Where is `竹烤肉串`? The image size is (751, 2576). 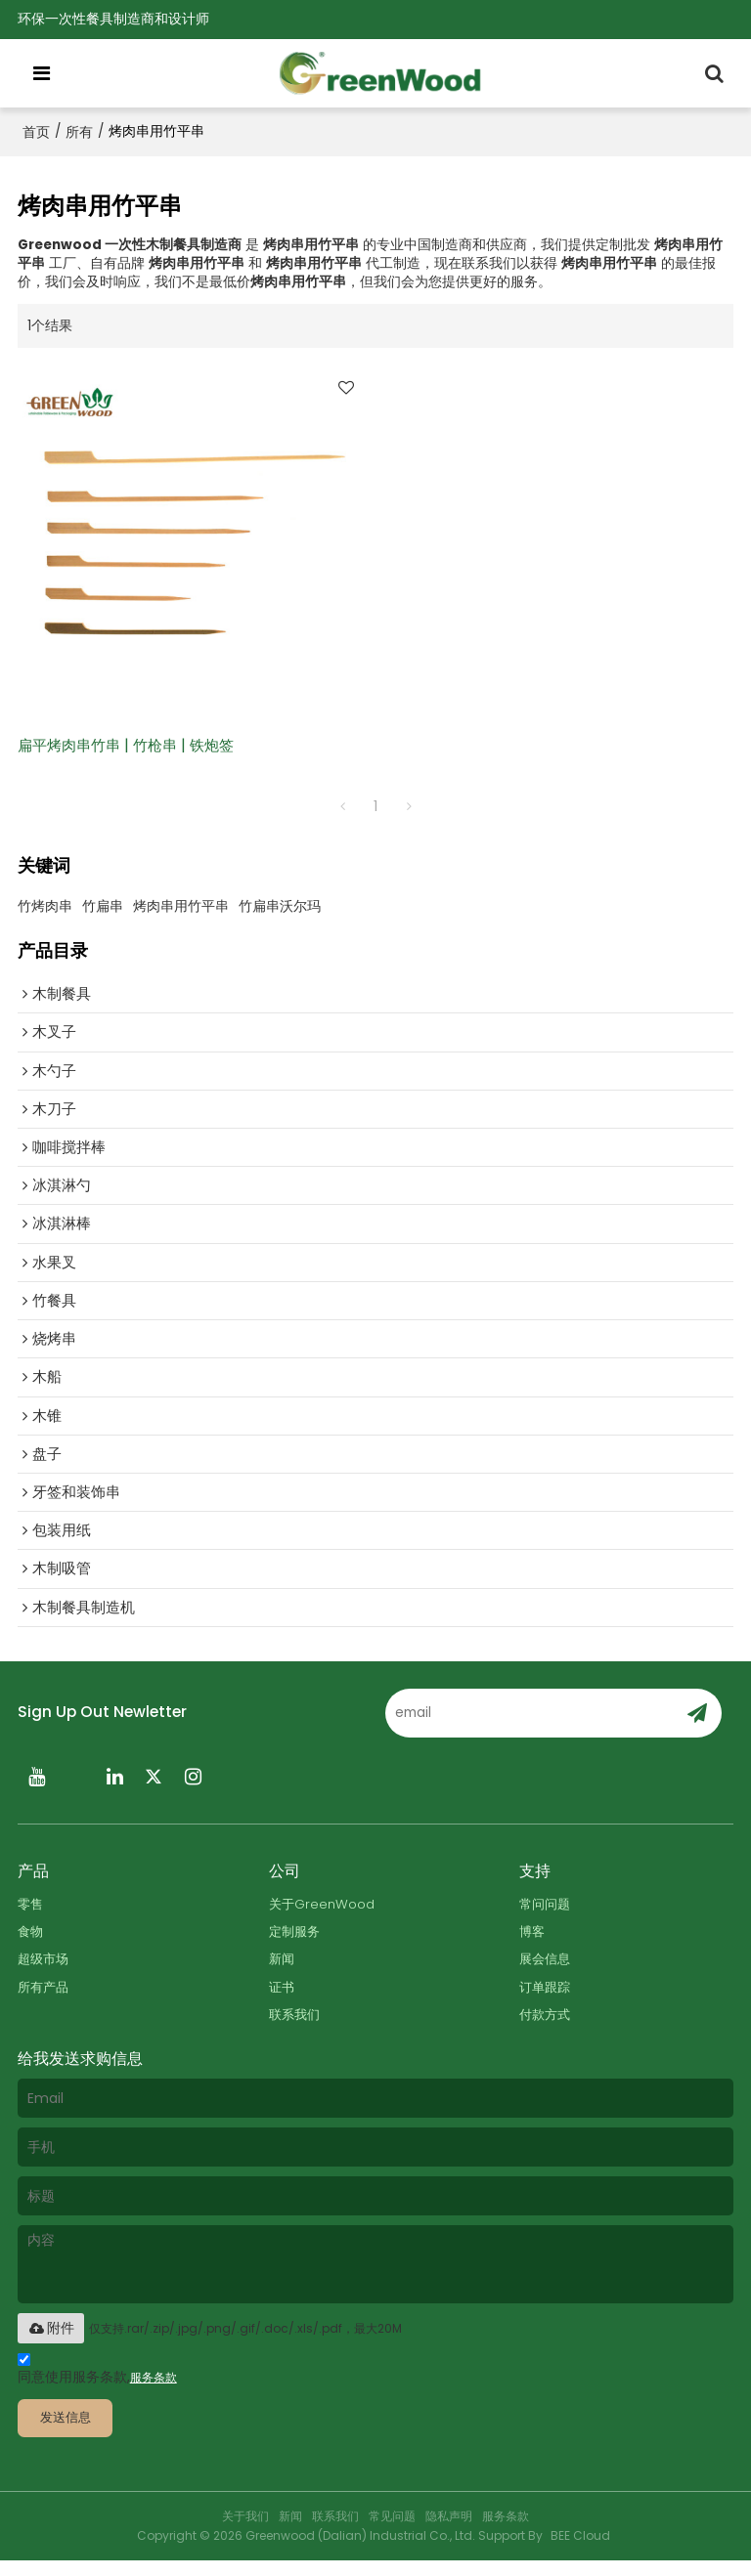
竹烤肉串 is located at coordinates (45, 907).